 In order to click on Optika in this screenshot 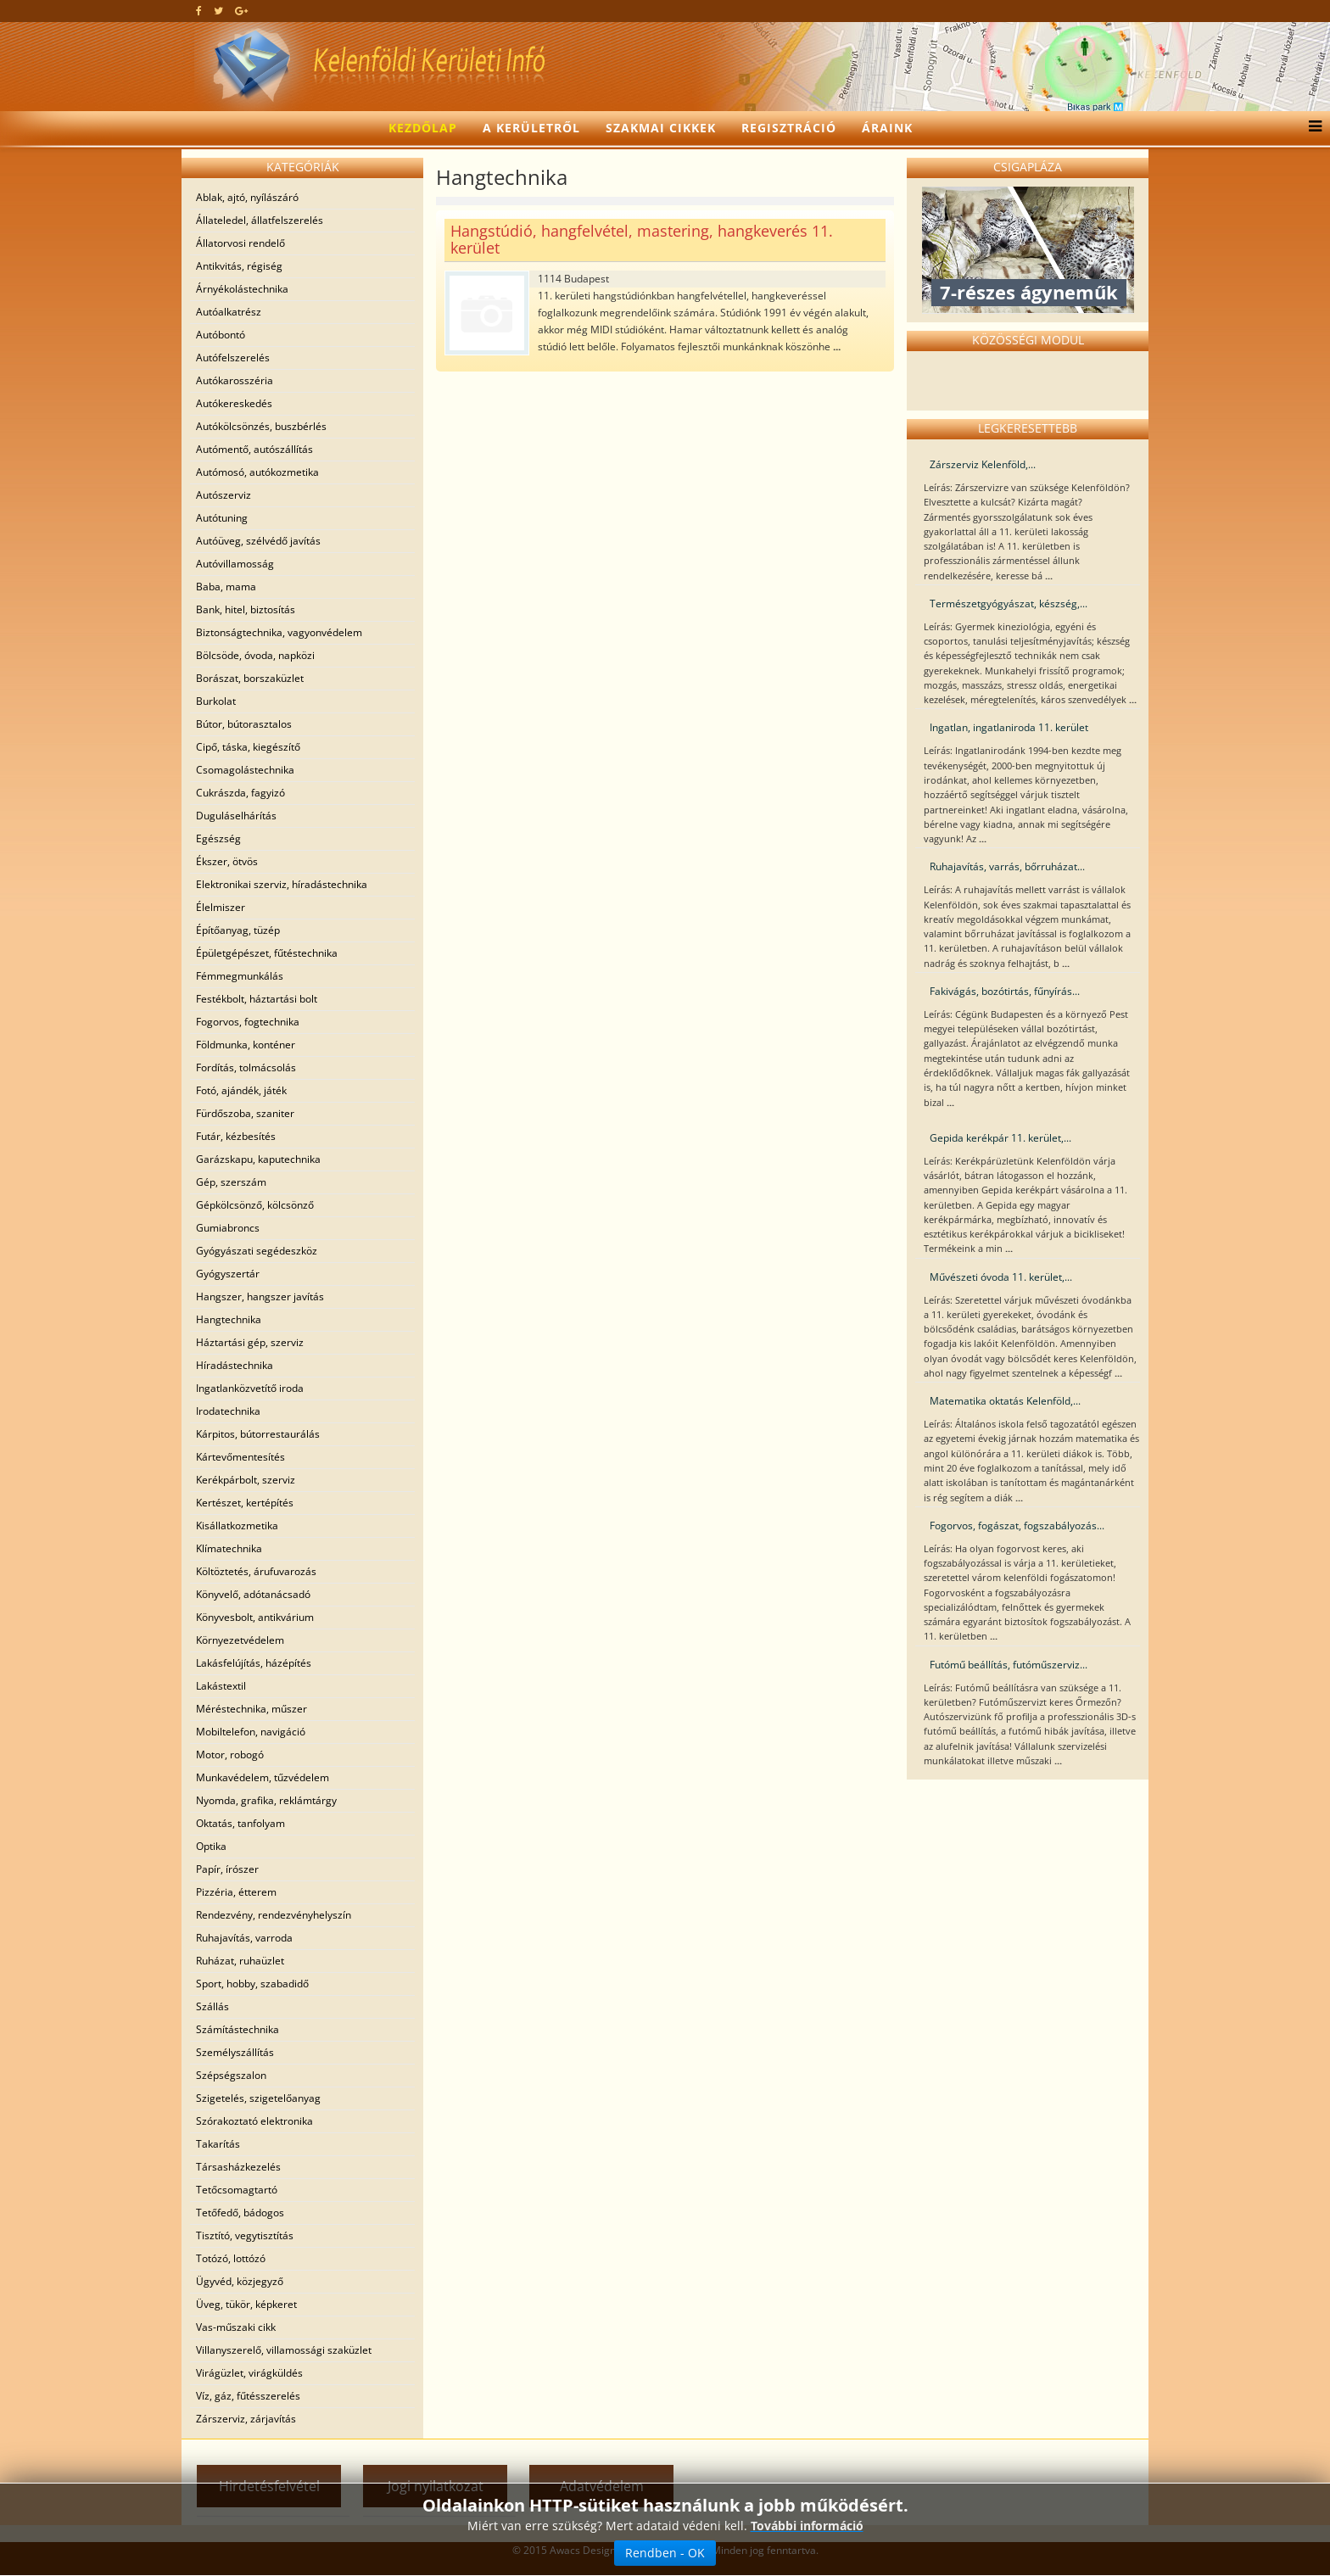, I will do `click(211, 1846)`.